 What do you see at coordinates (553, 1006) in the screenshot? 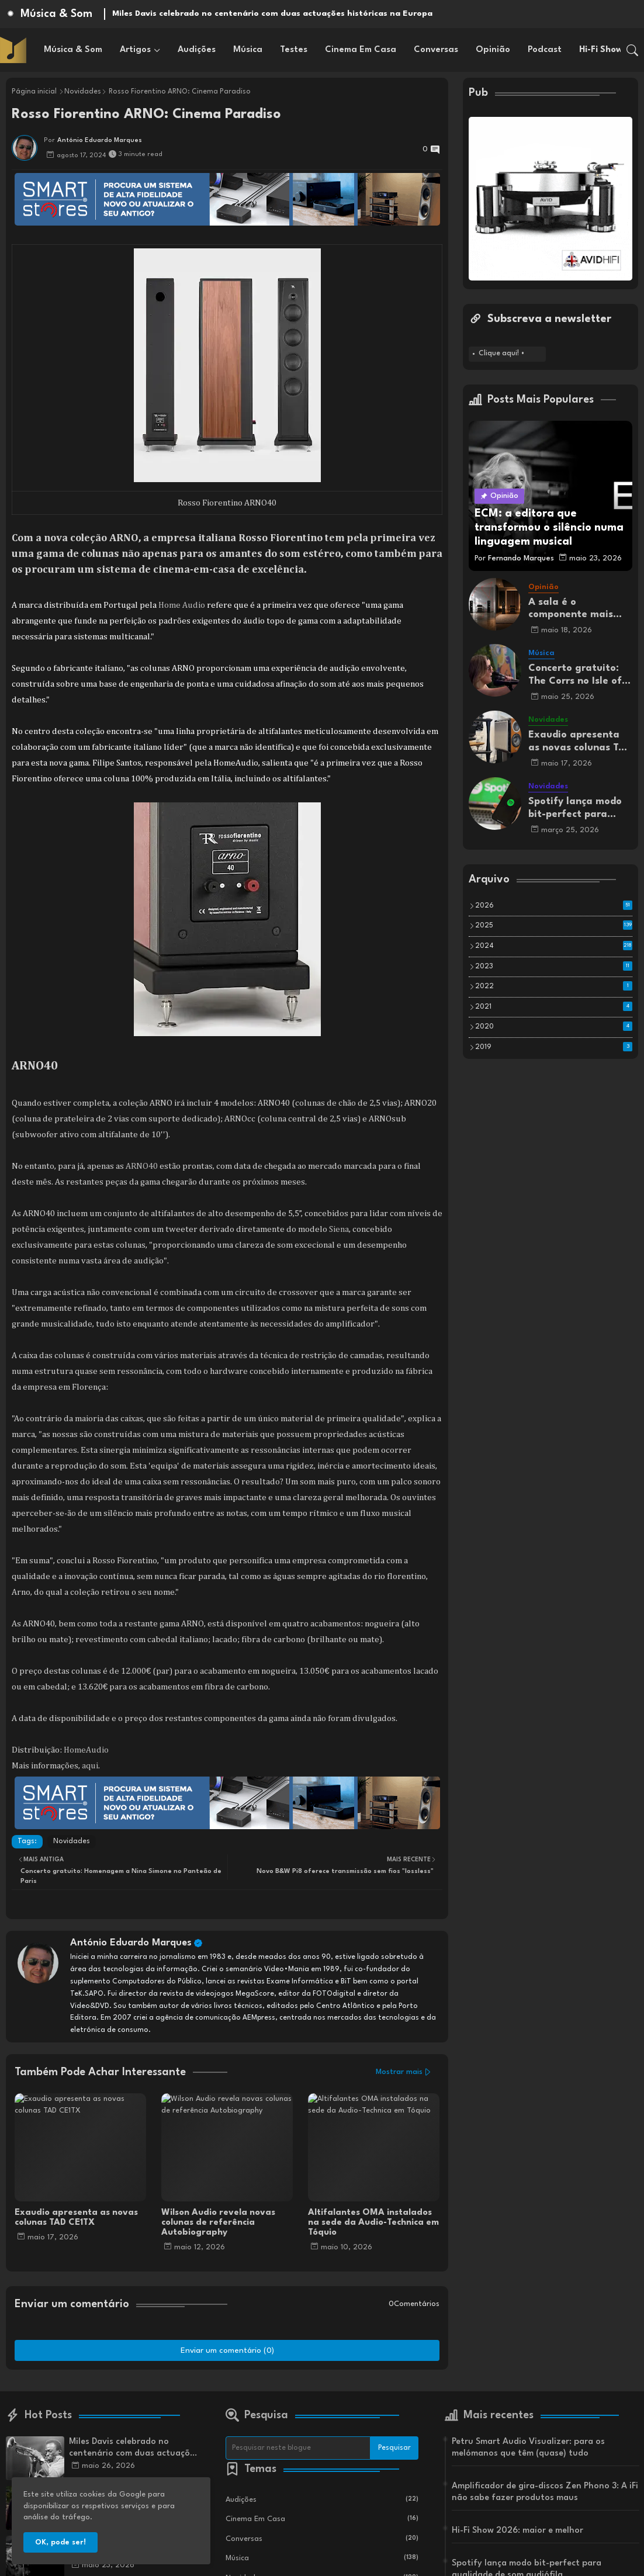
I see `2021` at bounding box center [553, 1006].